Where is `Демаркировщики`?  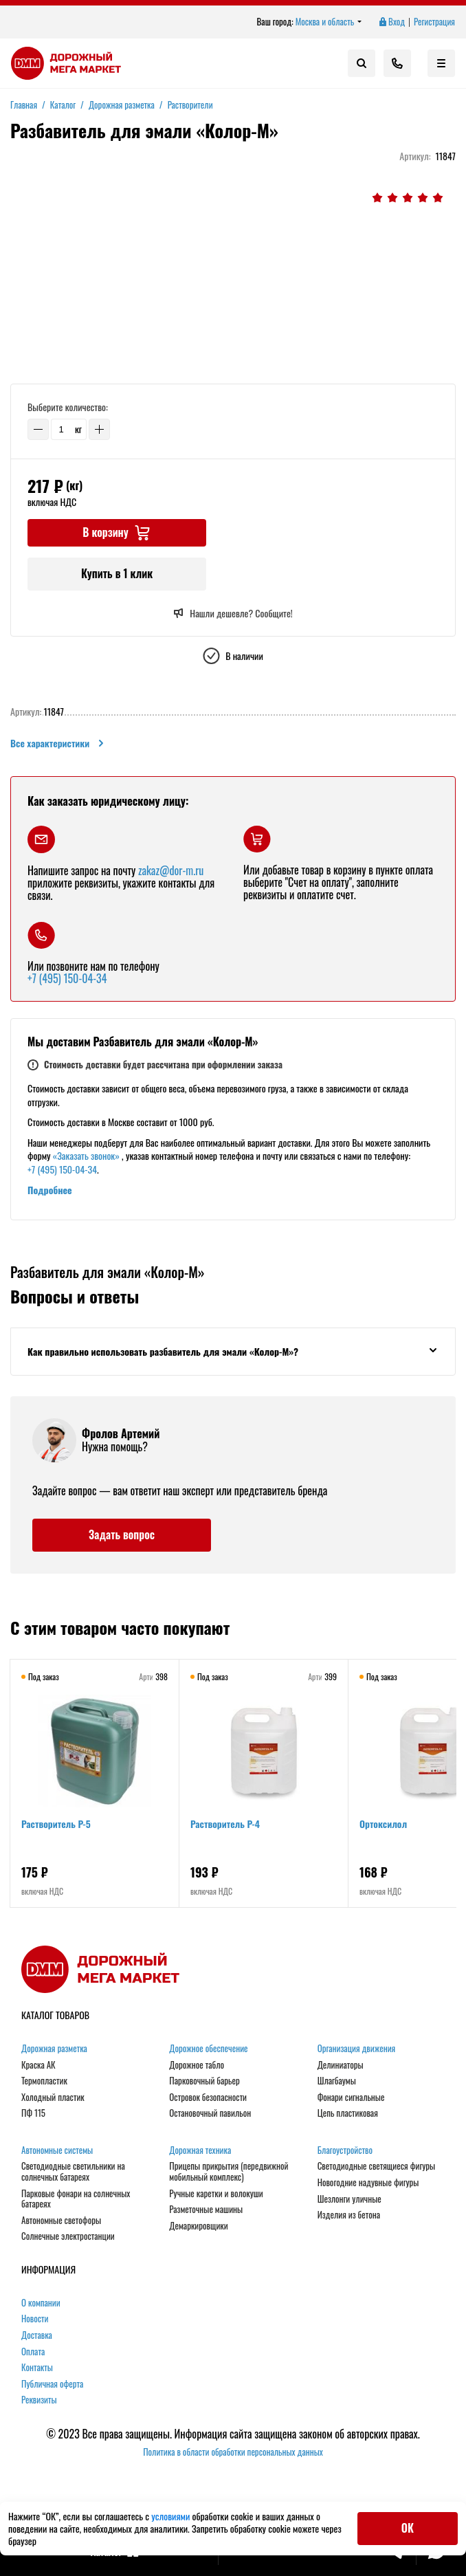 Демаркировщики is located at coordinates (198, 2226).